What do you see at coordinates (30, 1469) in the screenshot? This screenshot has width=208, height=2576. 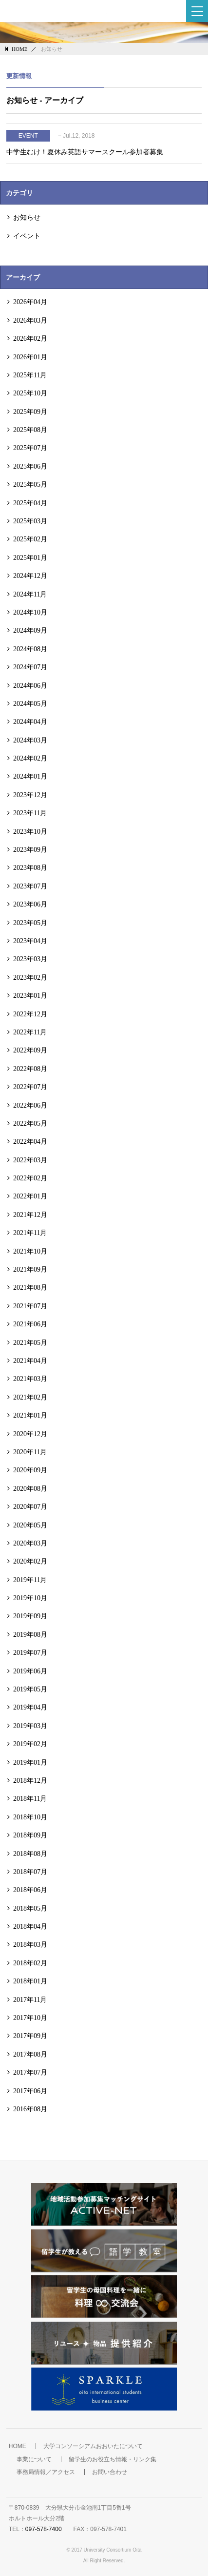 I see `2020年09月` at bounding box center [30, 1469].